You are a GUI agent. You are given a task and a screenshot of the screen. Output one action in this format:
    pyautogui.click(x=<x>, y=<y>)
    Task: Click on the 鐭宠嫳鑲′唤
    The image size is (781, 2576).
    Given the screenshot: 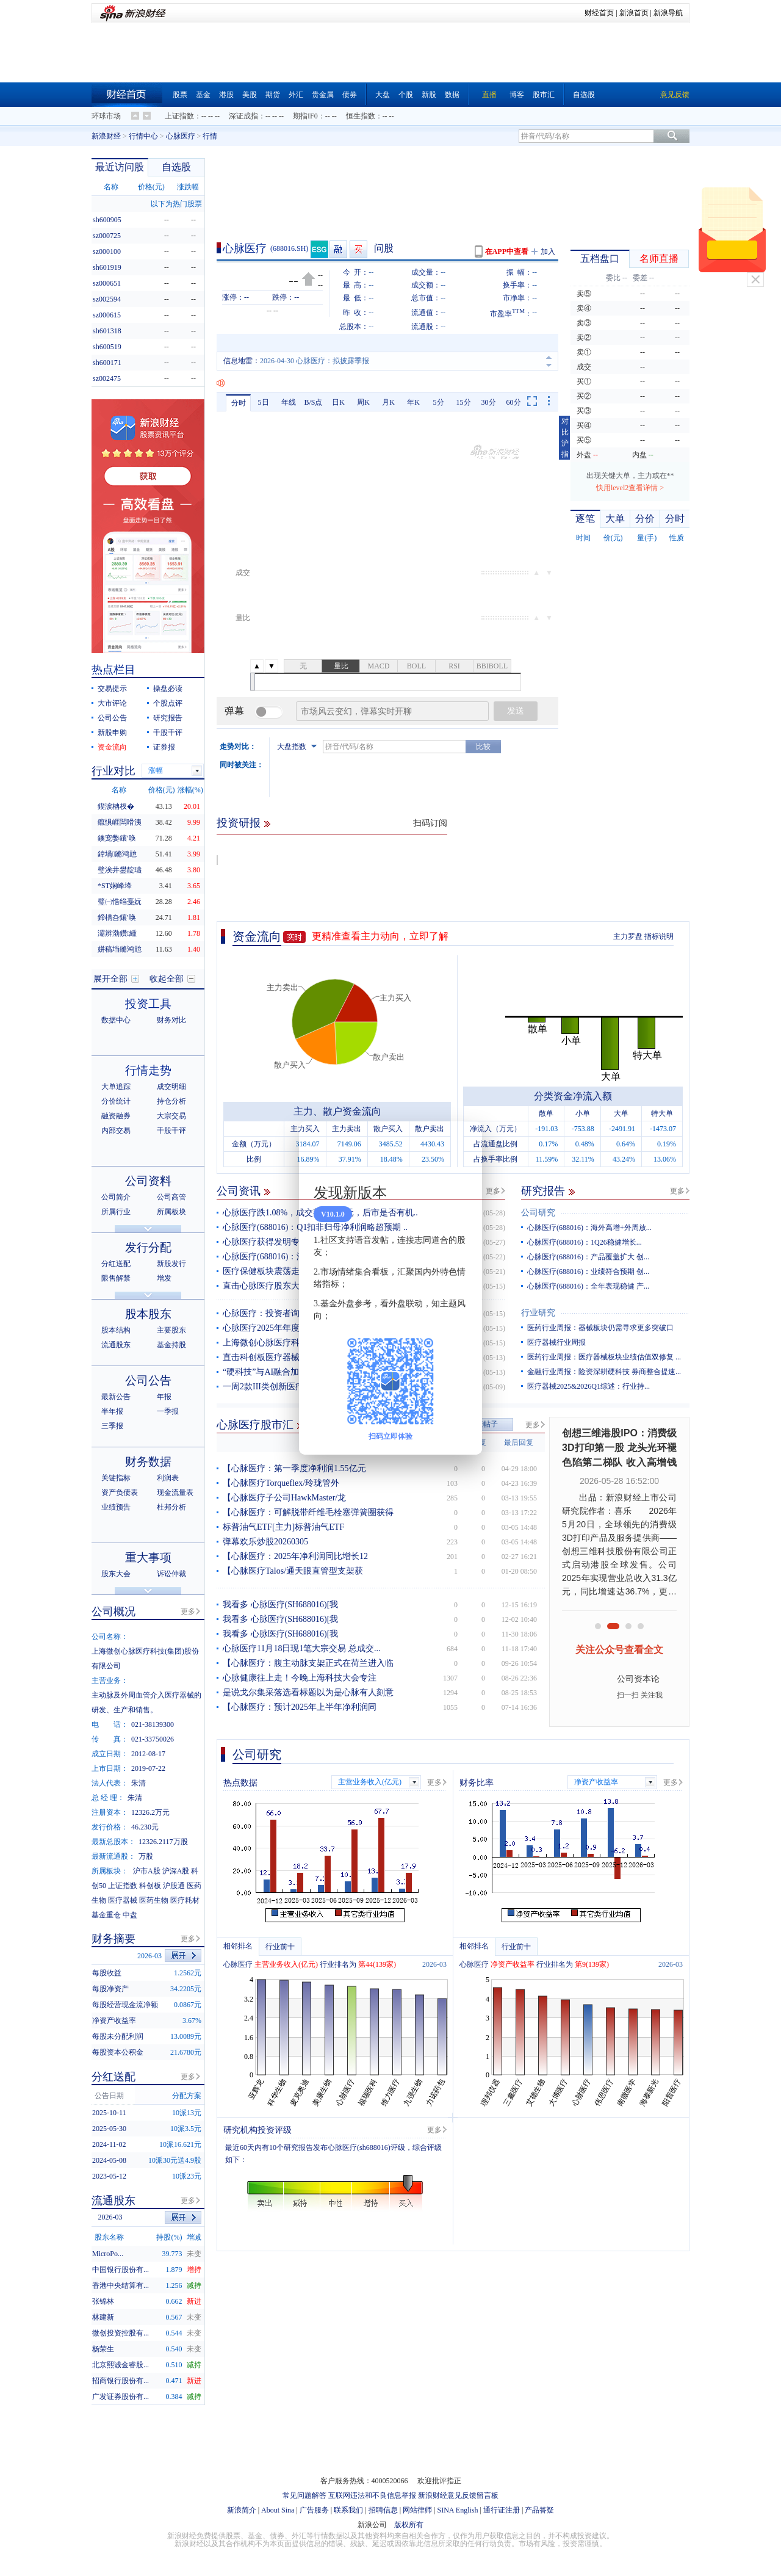 What is the action you would take?
    pyautogui.click(x=117, y=838)
    